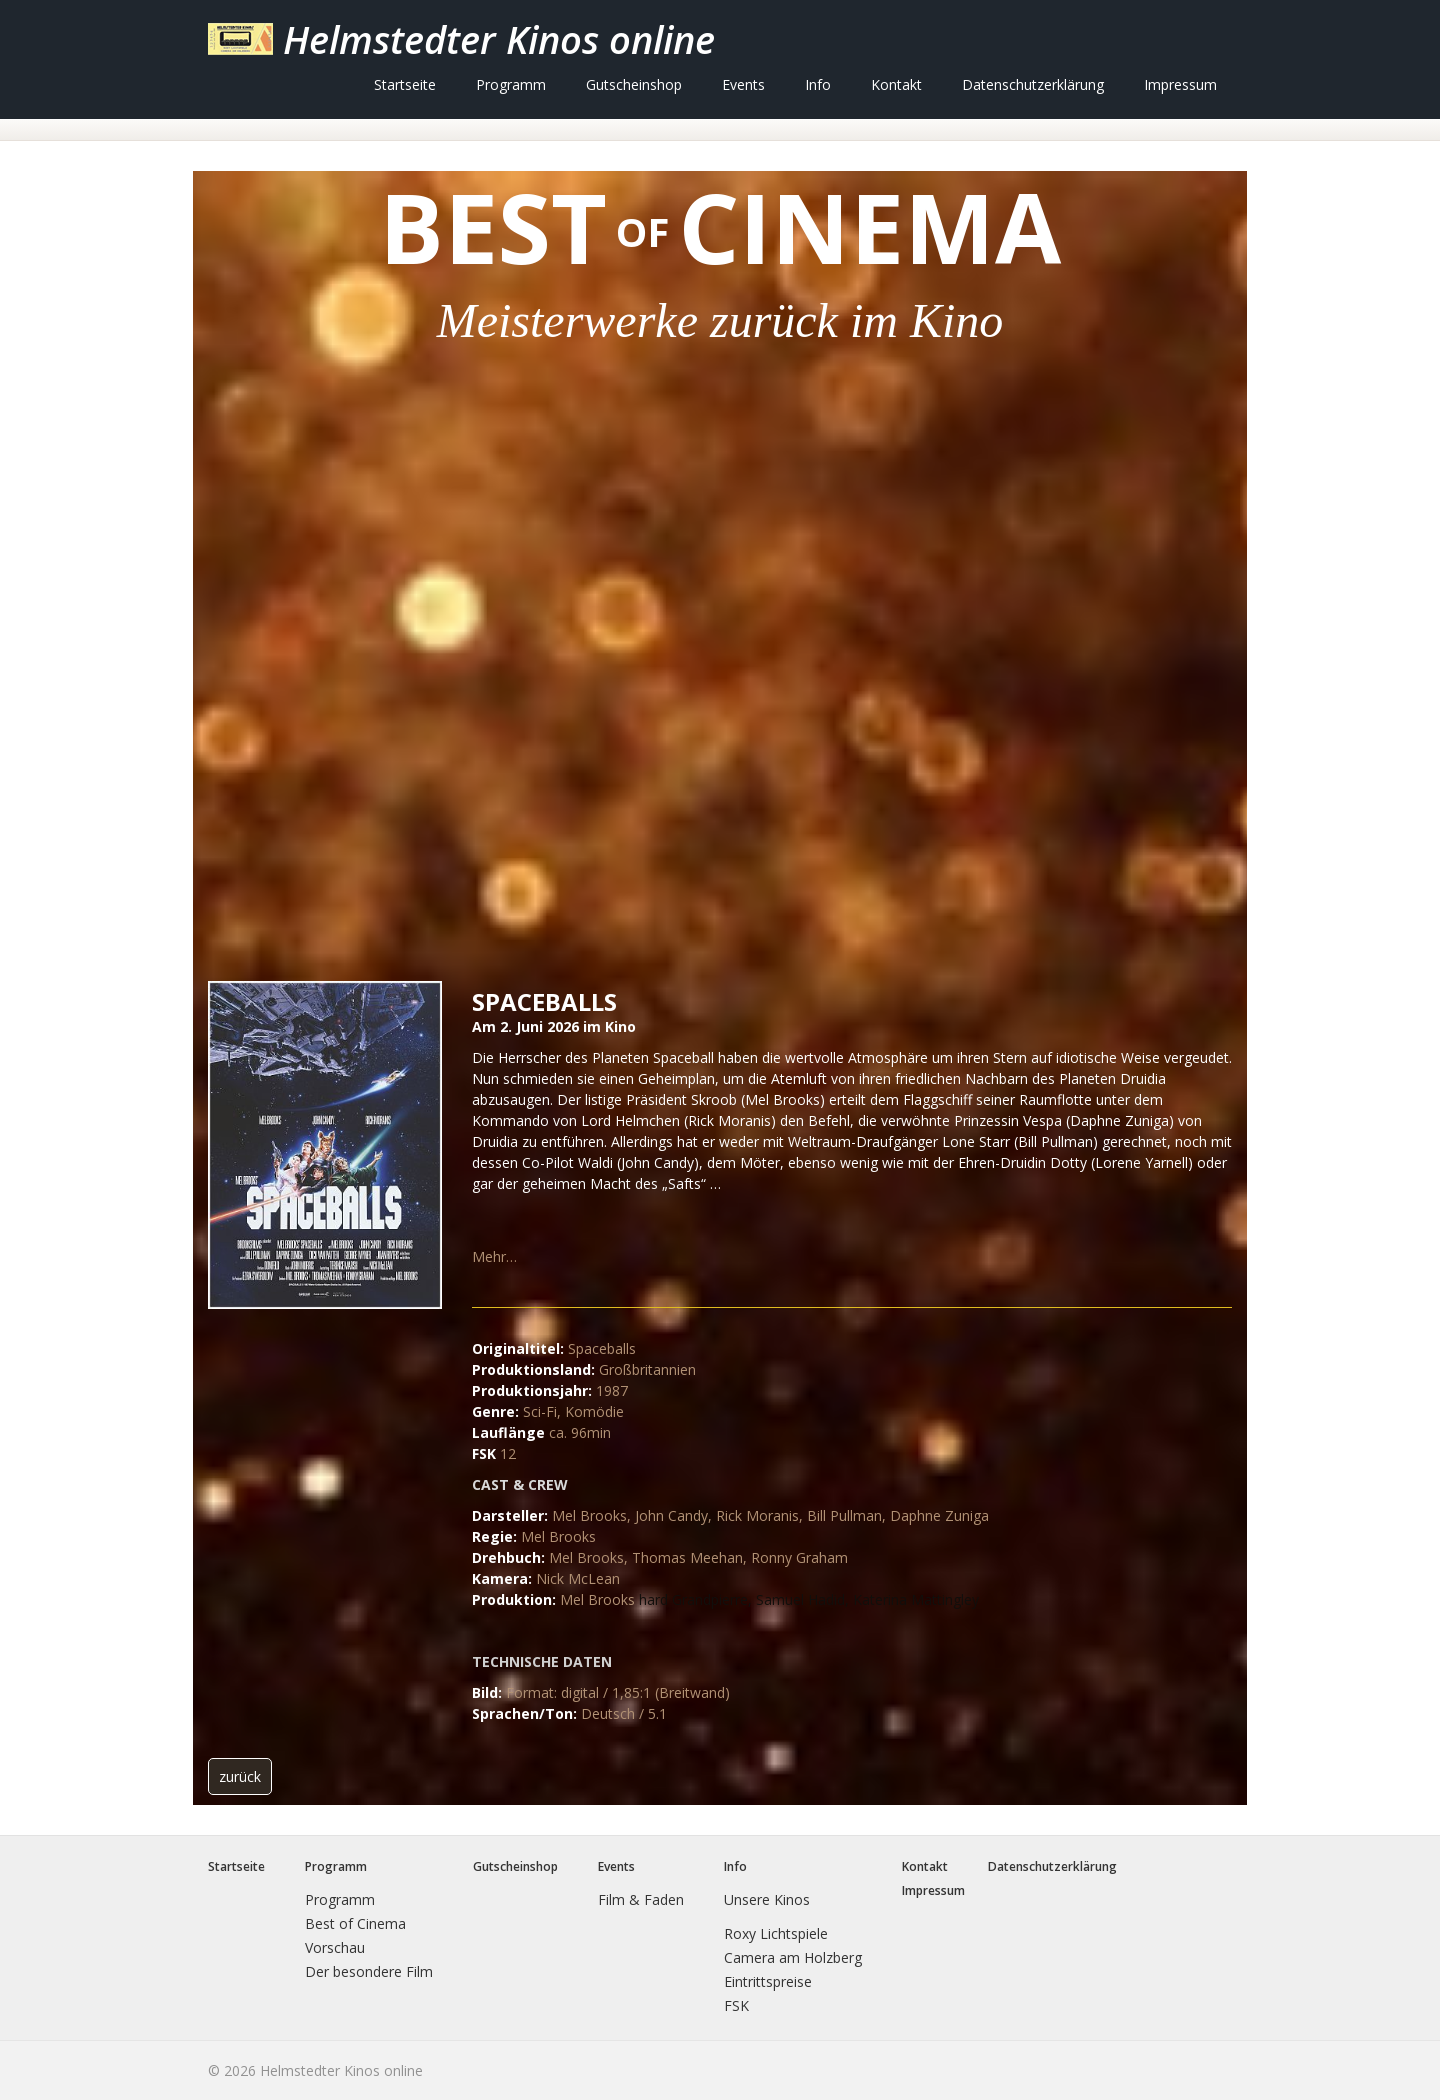 Image resolution: width=1440 pixels, height=2100 pixels. I want to click on Datenschutzerklärung, so click(1033, 84).